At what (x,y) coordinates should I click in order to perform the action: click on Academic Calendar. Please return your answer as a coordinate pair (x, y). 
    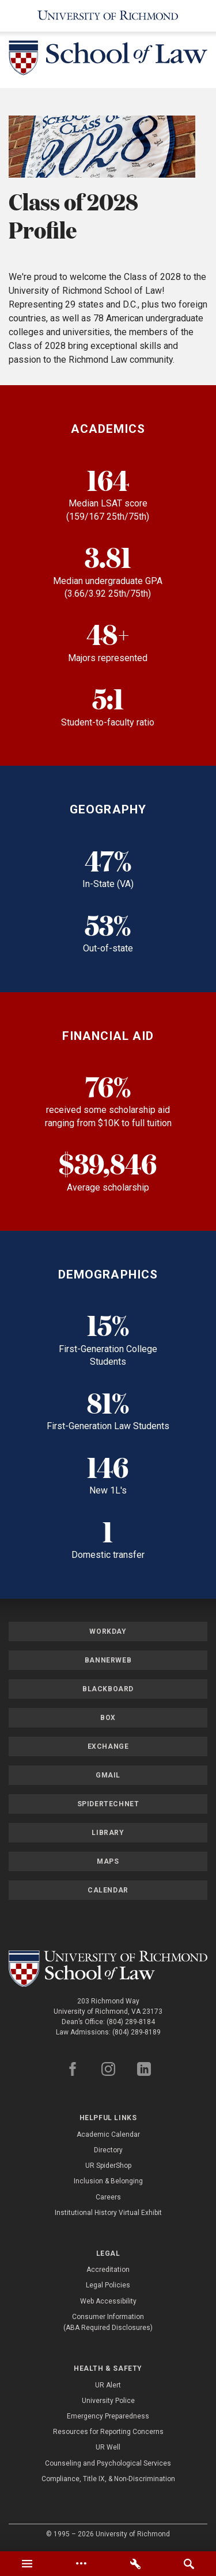
    Looking at the image, I should click on (108, 2134).